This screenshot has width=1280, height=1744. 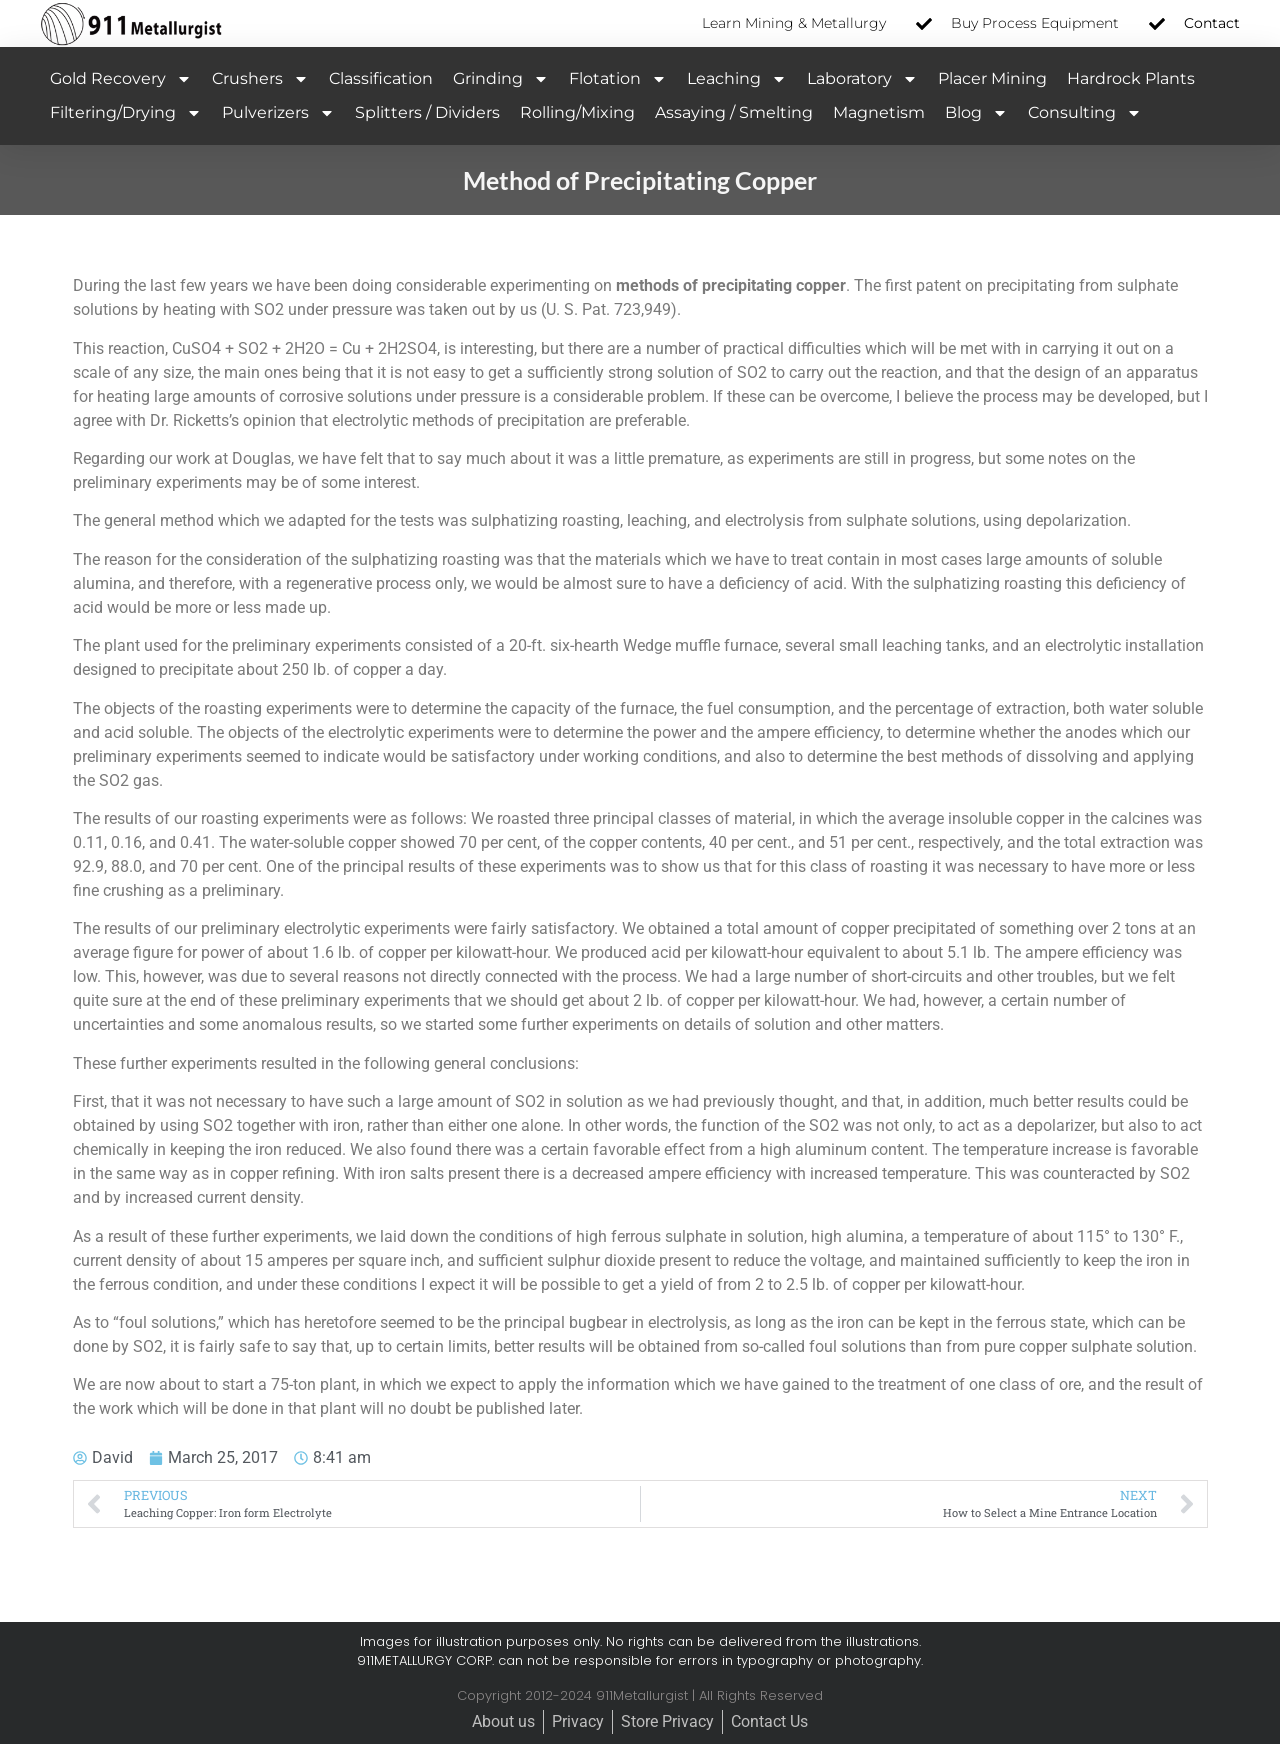 What do you see at coordinates (734, 112) in the screenshot?
I see `Assaying / Smelting` at bounding box center [734, 112].